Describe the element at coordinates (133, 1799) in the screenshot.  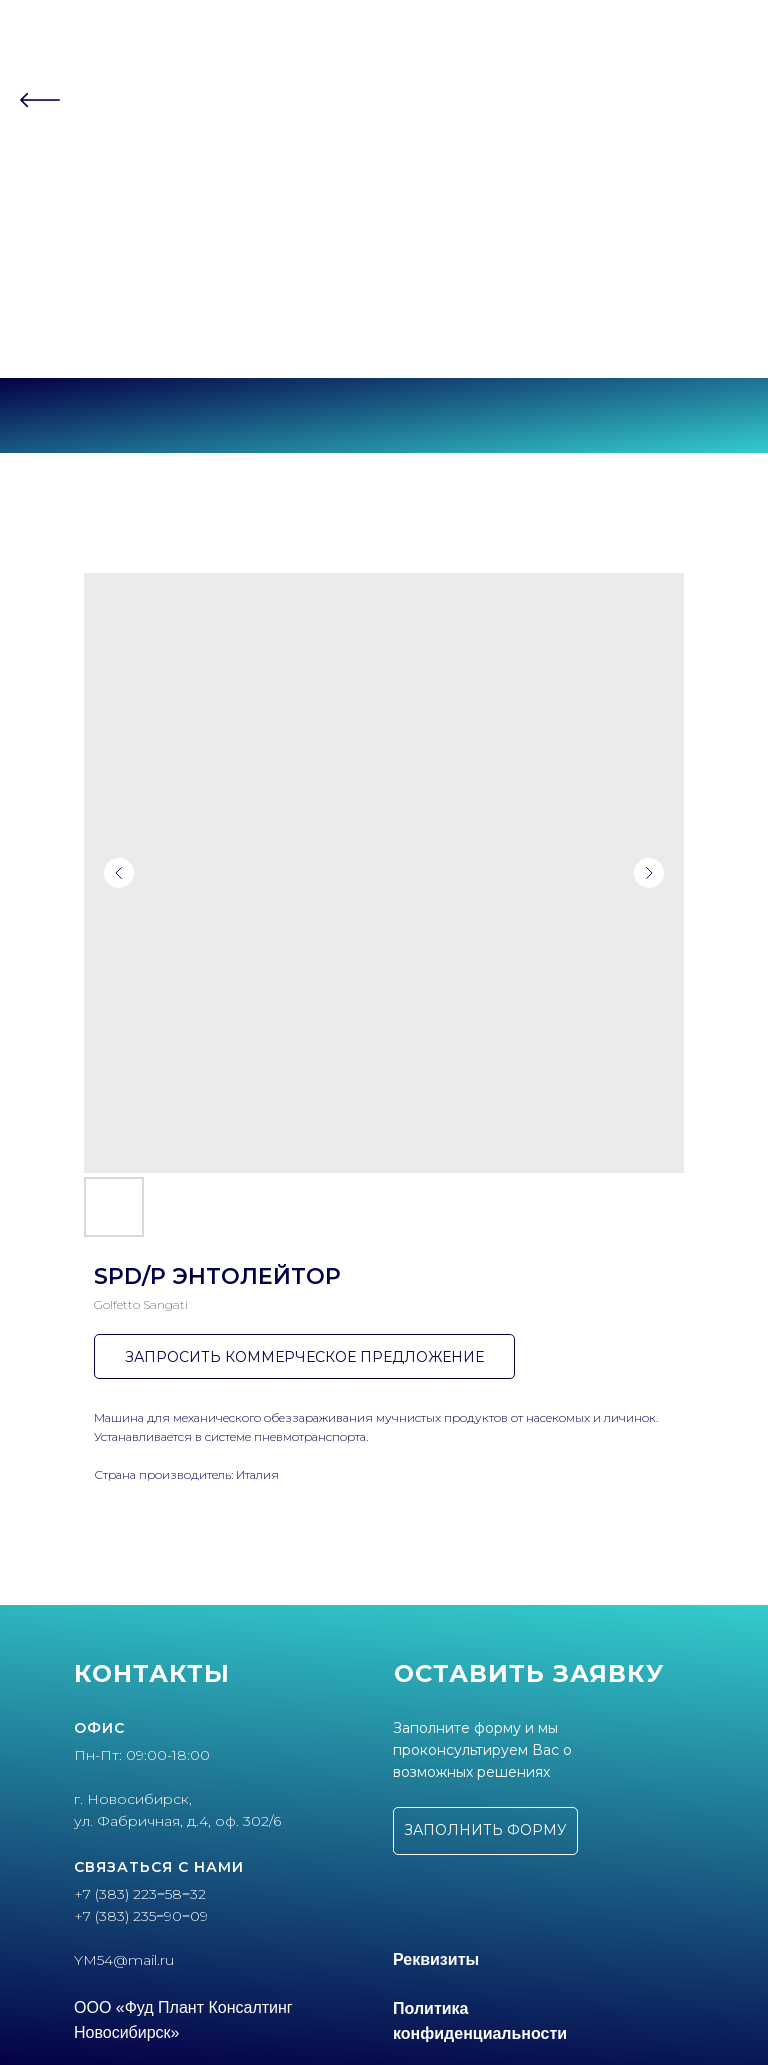
I see `г. Новосибирск,` at that location.